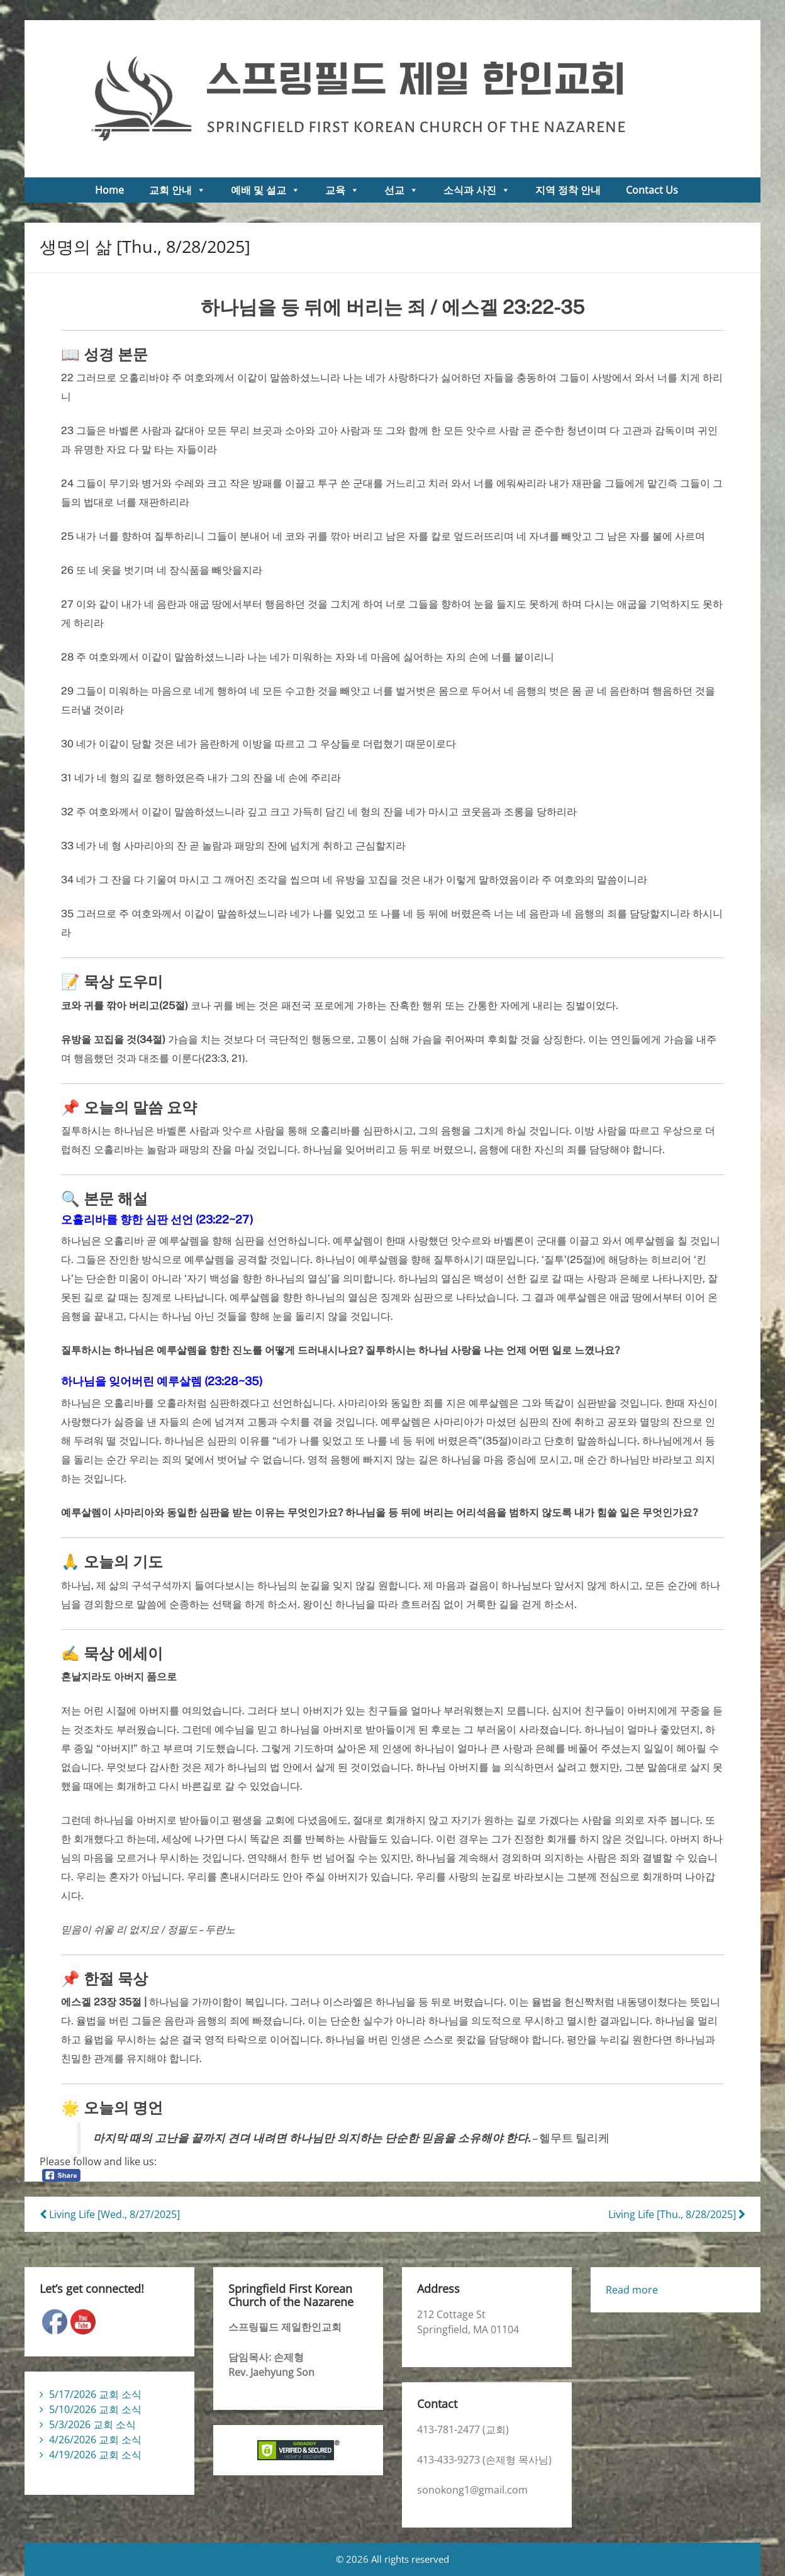  Describe the element at coordinates (476, 190) in the screenshot. I see `소식과 사진` at that location.